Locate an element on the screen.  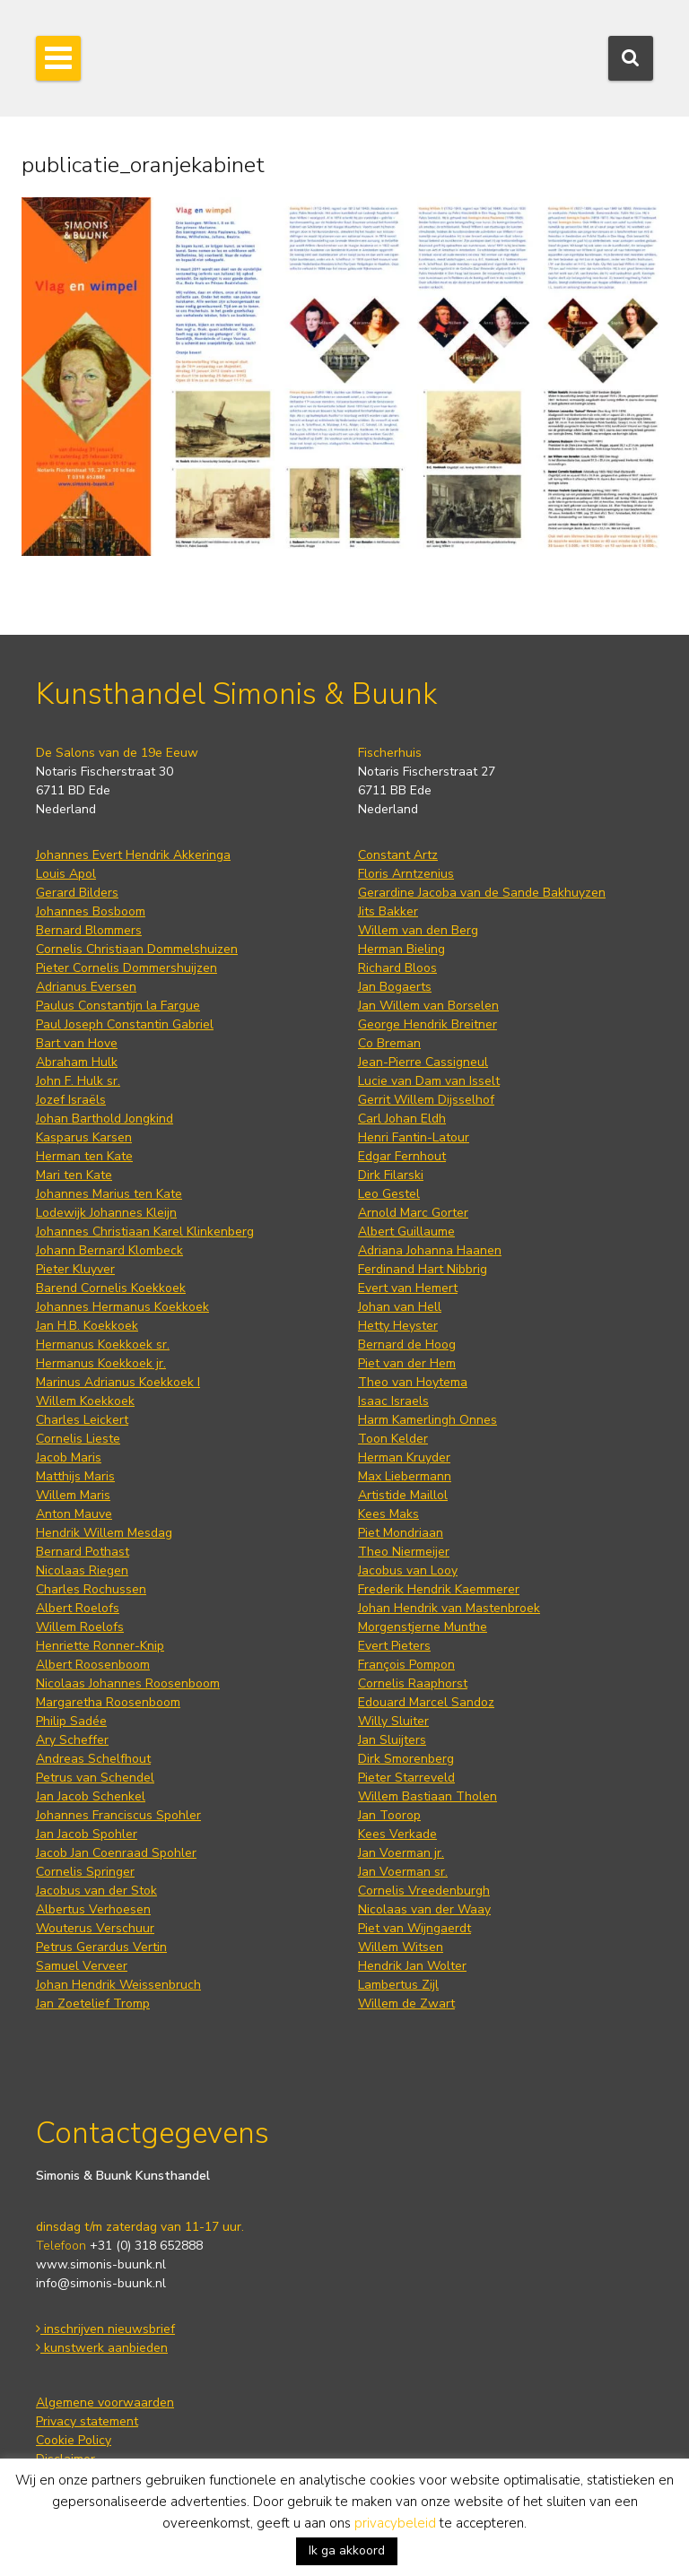
Willem Koekkoek is located at coordinates (85, 1400).